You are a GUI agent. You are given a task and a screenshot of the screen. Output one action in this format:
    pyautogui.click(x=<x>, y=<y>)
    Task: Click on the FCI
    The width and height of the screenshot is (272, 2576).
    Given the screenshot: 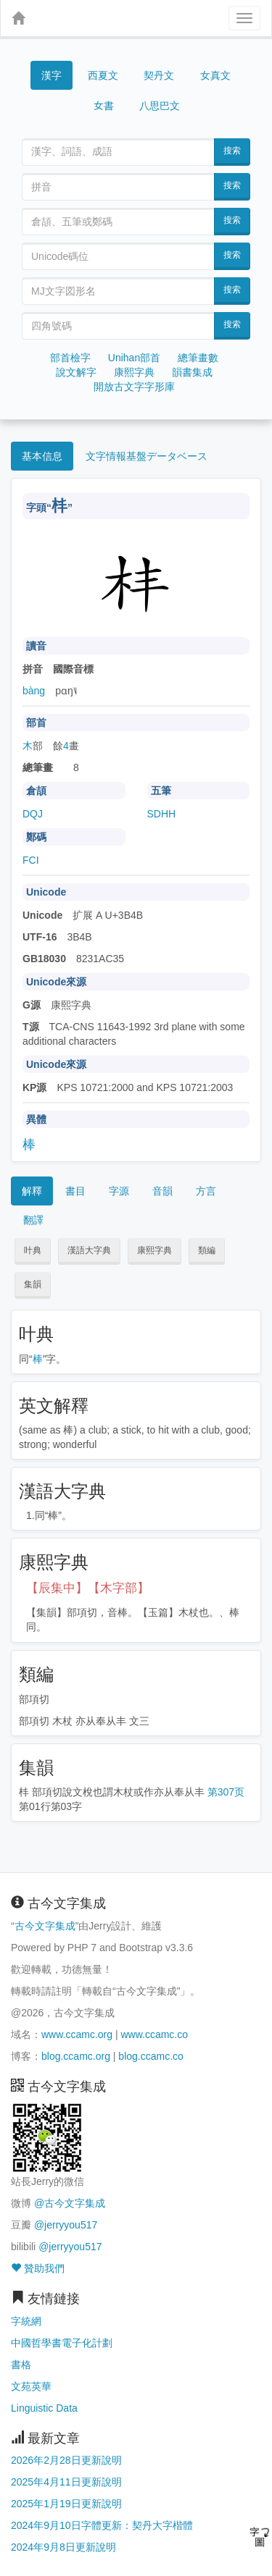 What is the action you would take?
    pyautogui.click(x=30, y=860)
    